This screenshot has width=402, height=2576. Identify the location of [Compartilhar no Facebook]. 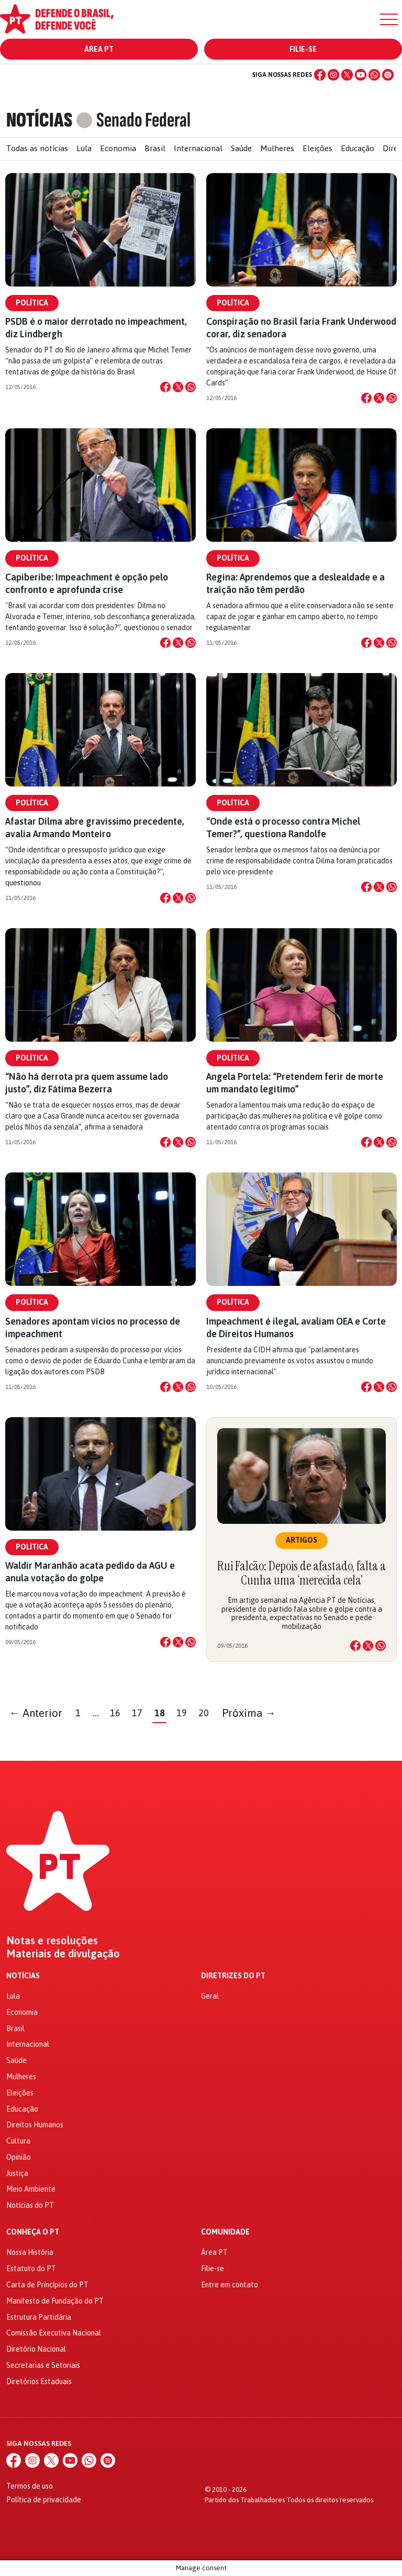
(165, 387).